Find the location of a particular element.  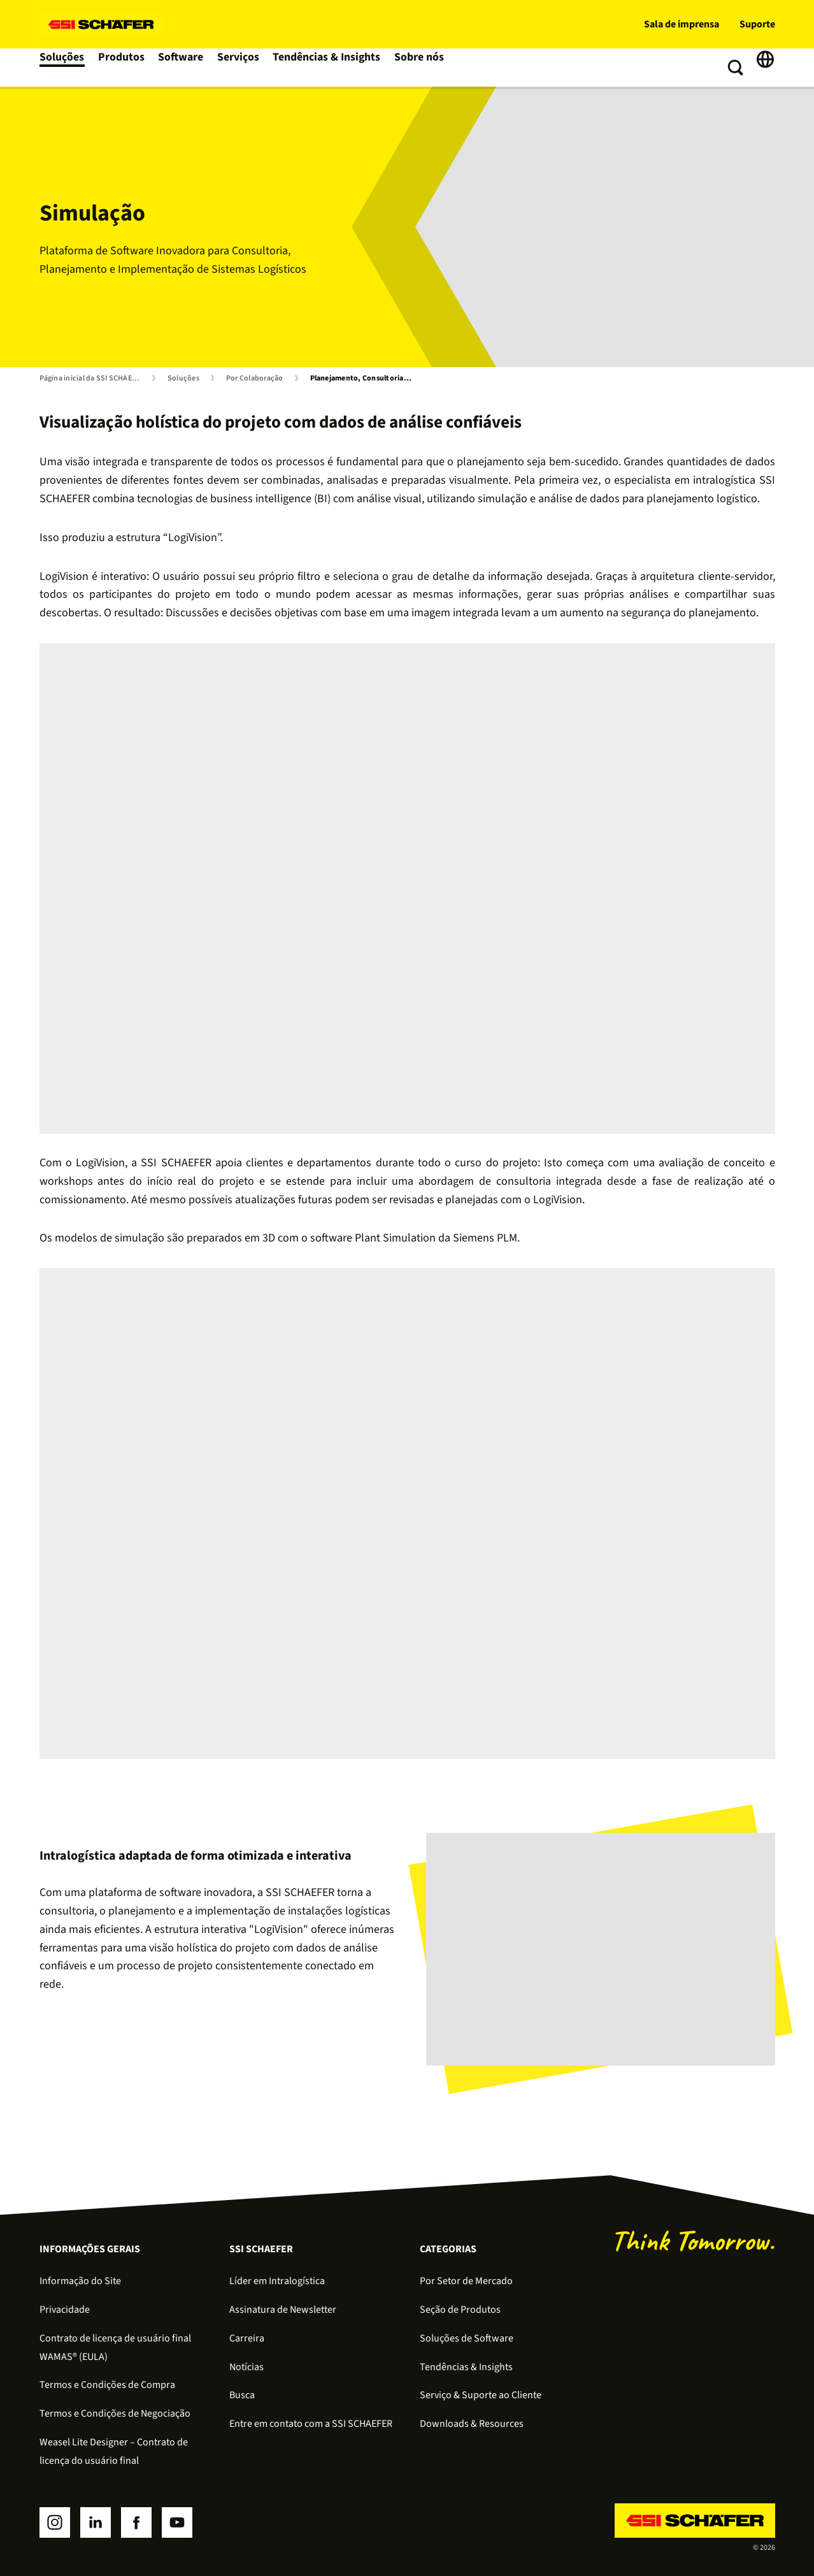

Serviços is located at coordinates (244, 68).